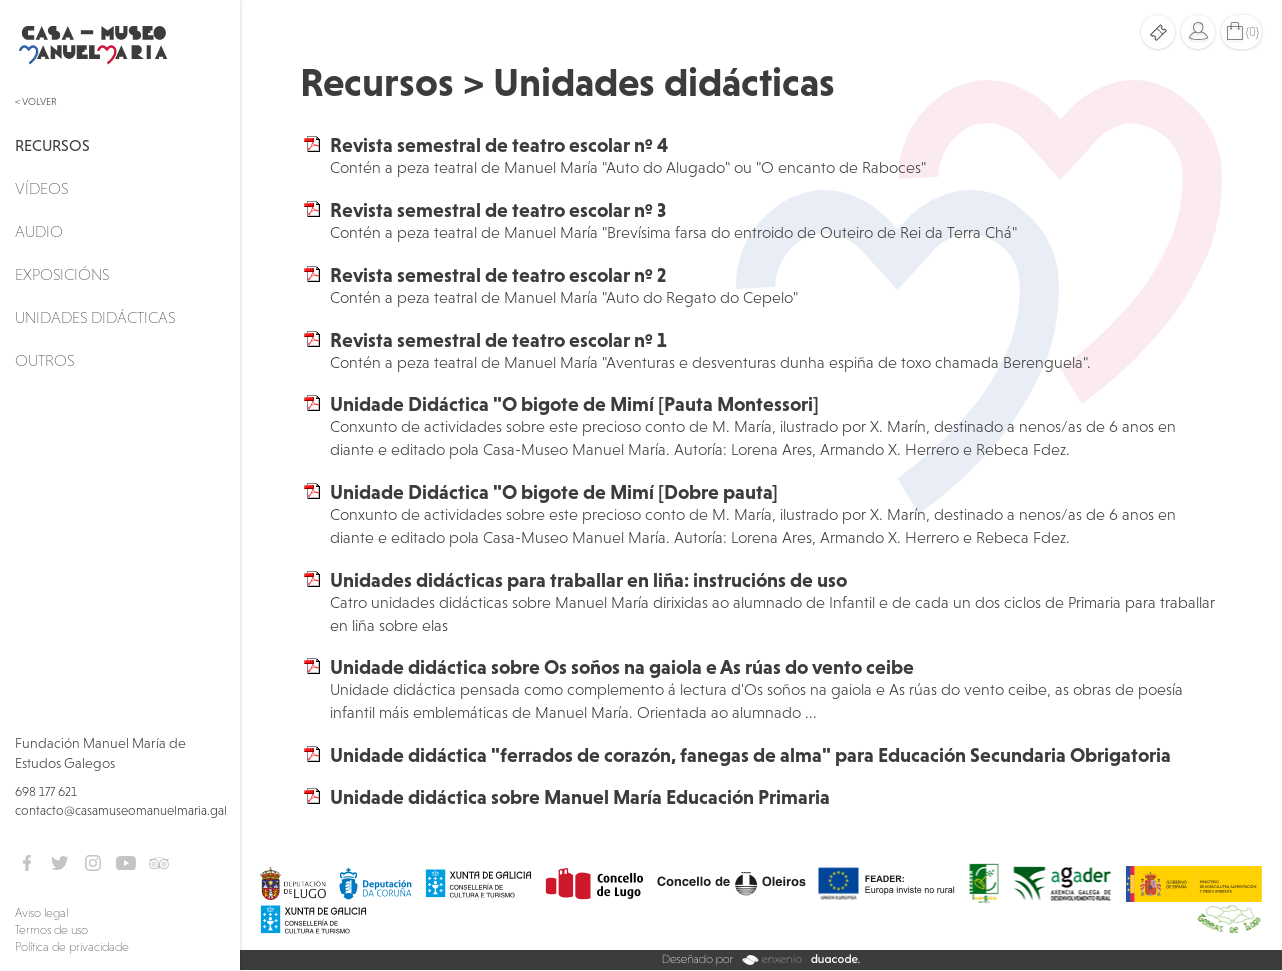 Image resolution: width=1282 pixels, height=971 pixels. Describe the element at coordinates (72, 947) in the screenshot. I see `Política de privacidade` at that location.